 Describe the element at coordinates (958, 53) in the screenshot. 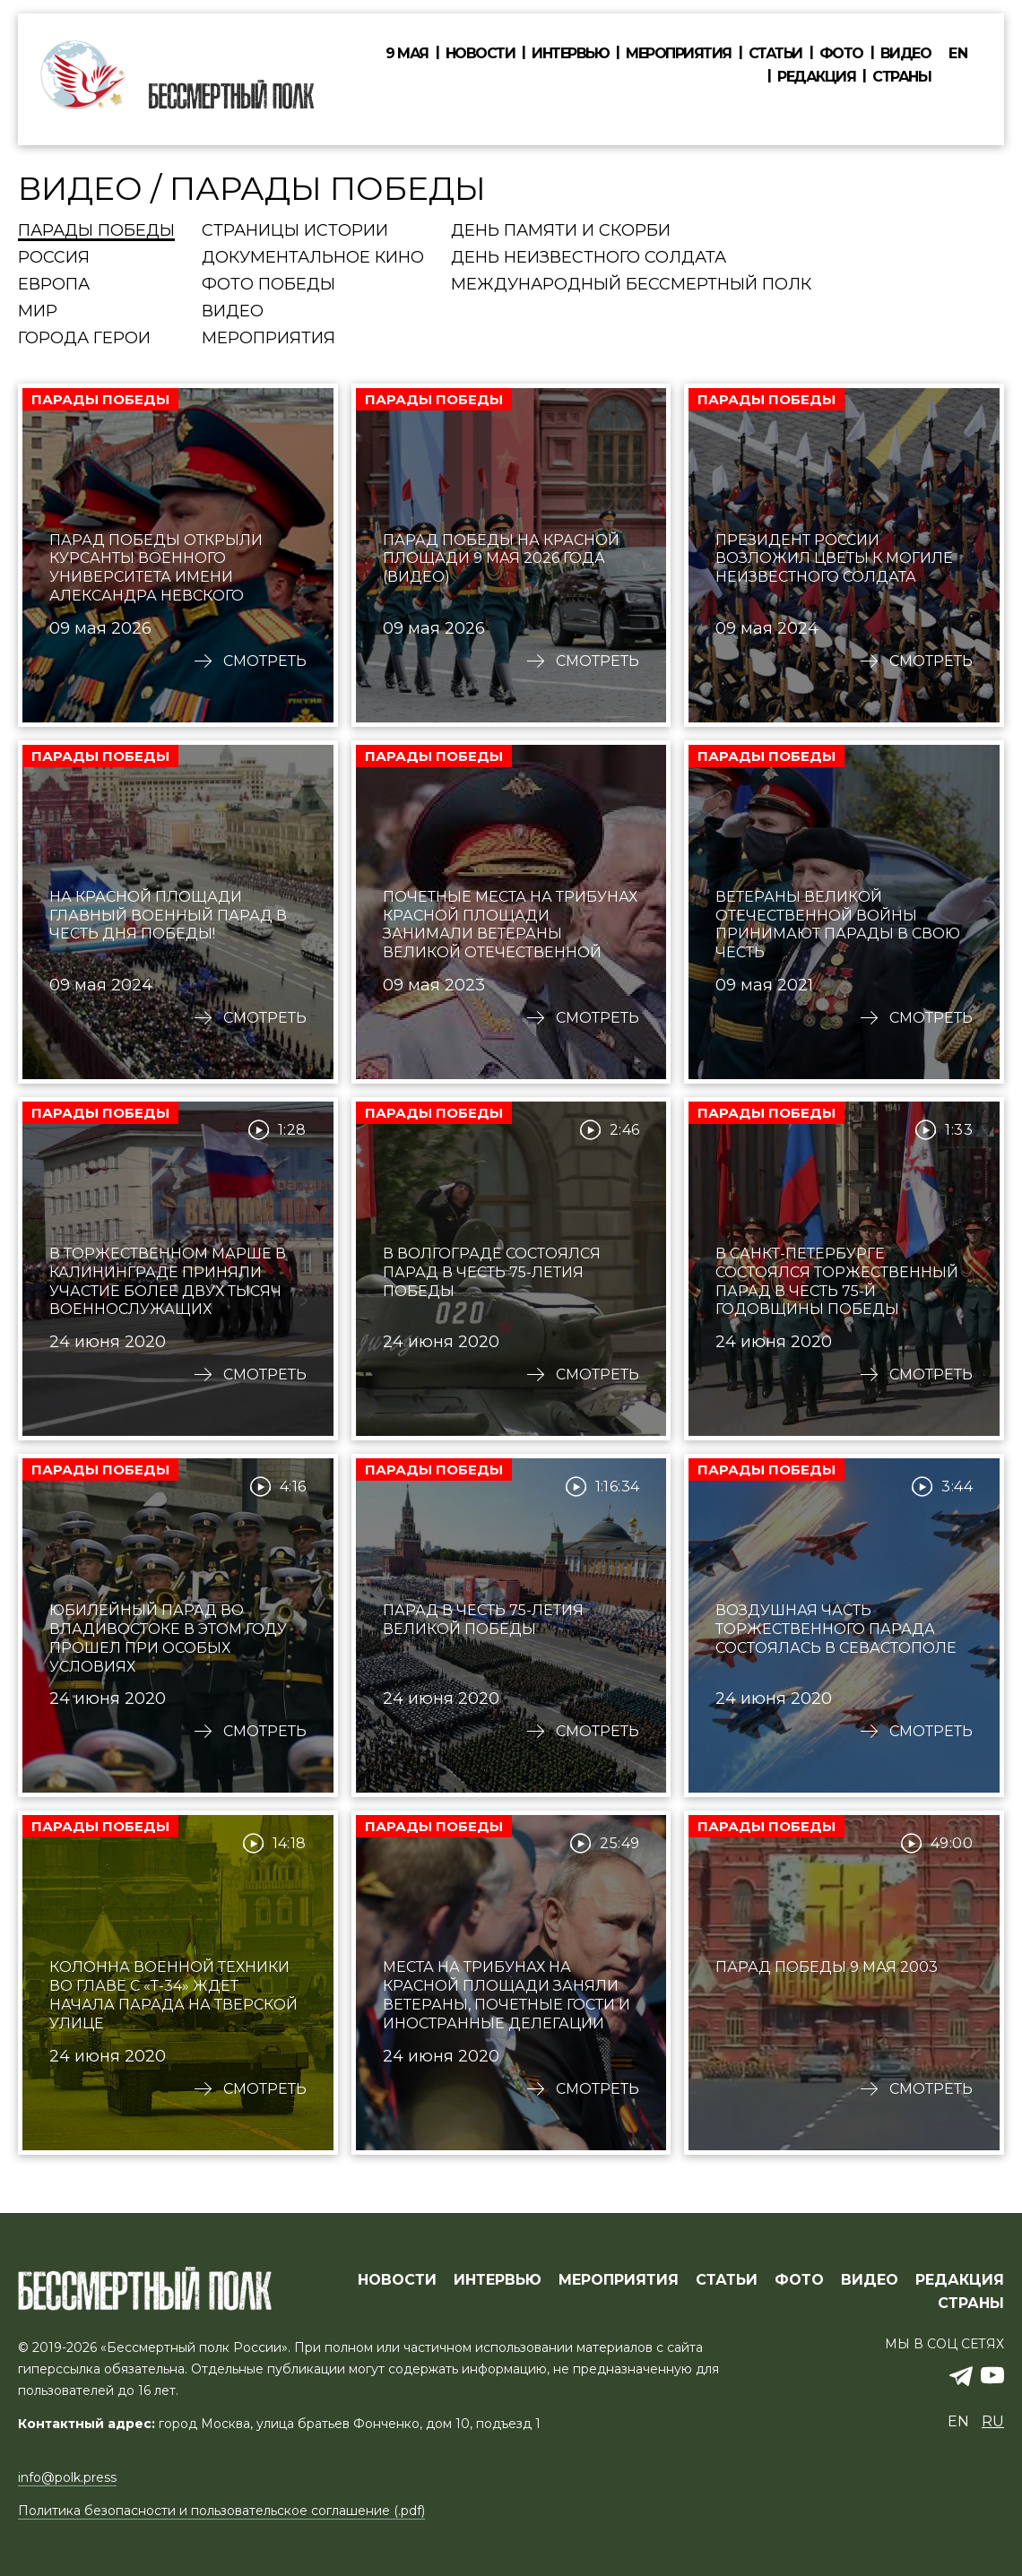

I see `en` at that location.